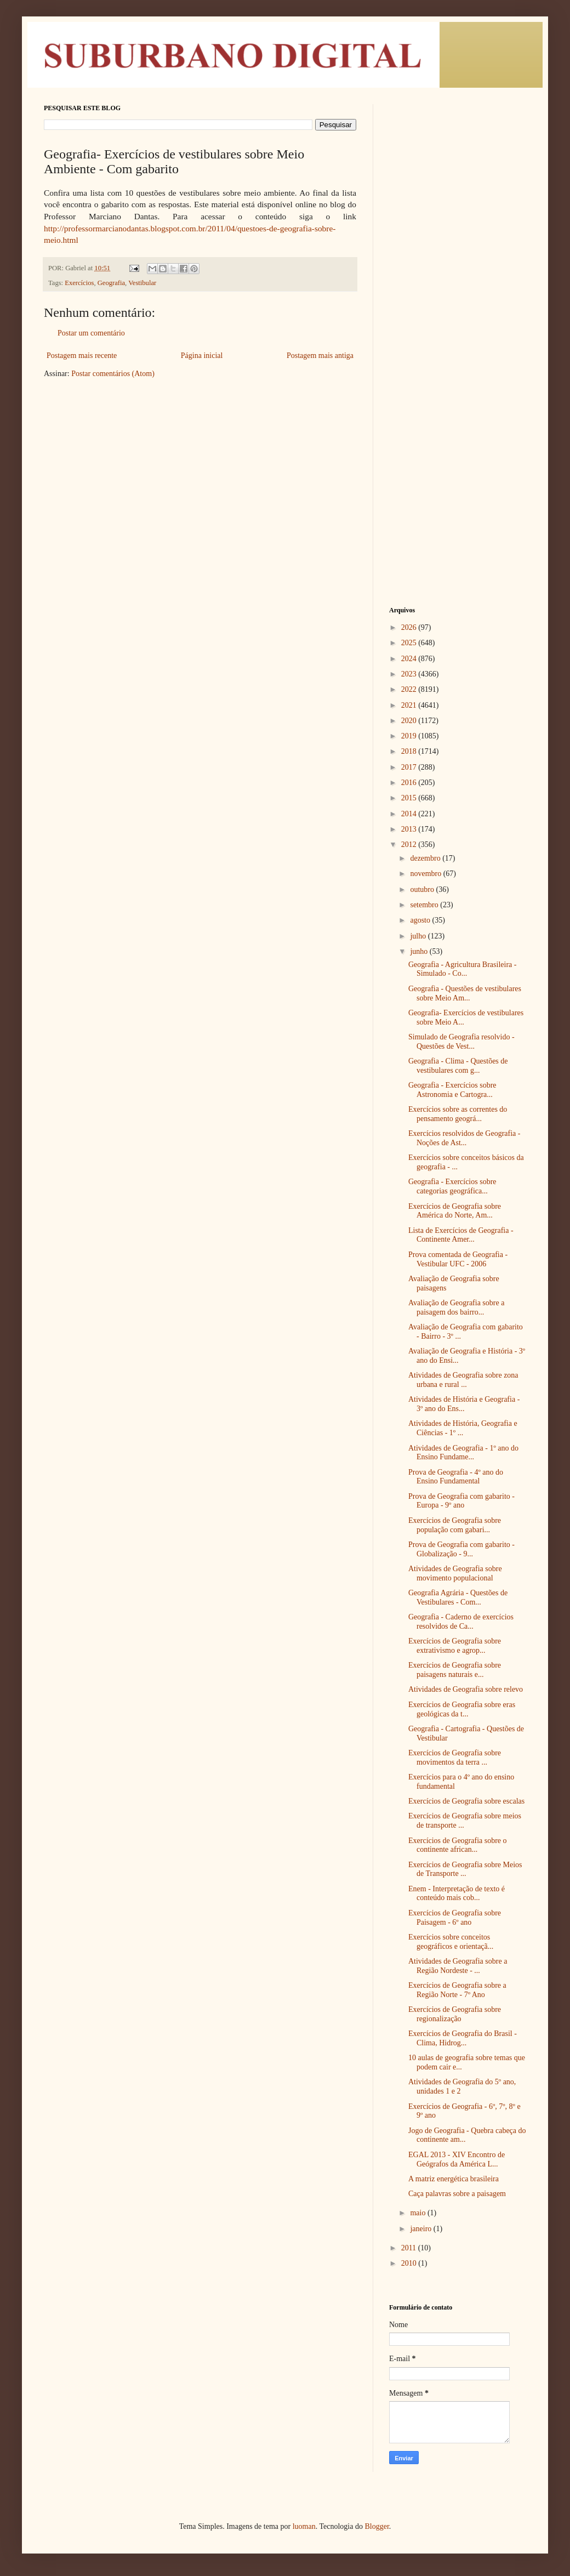  Describe the element at coordinates (454, 1645) in the screenshot. I see `Exercícios de Geografia sobre extrativismo e agrop...` at that location.